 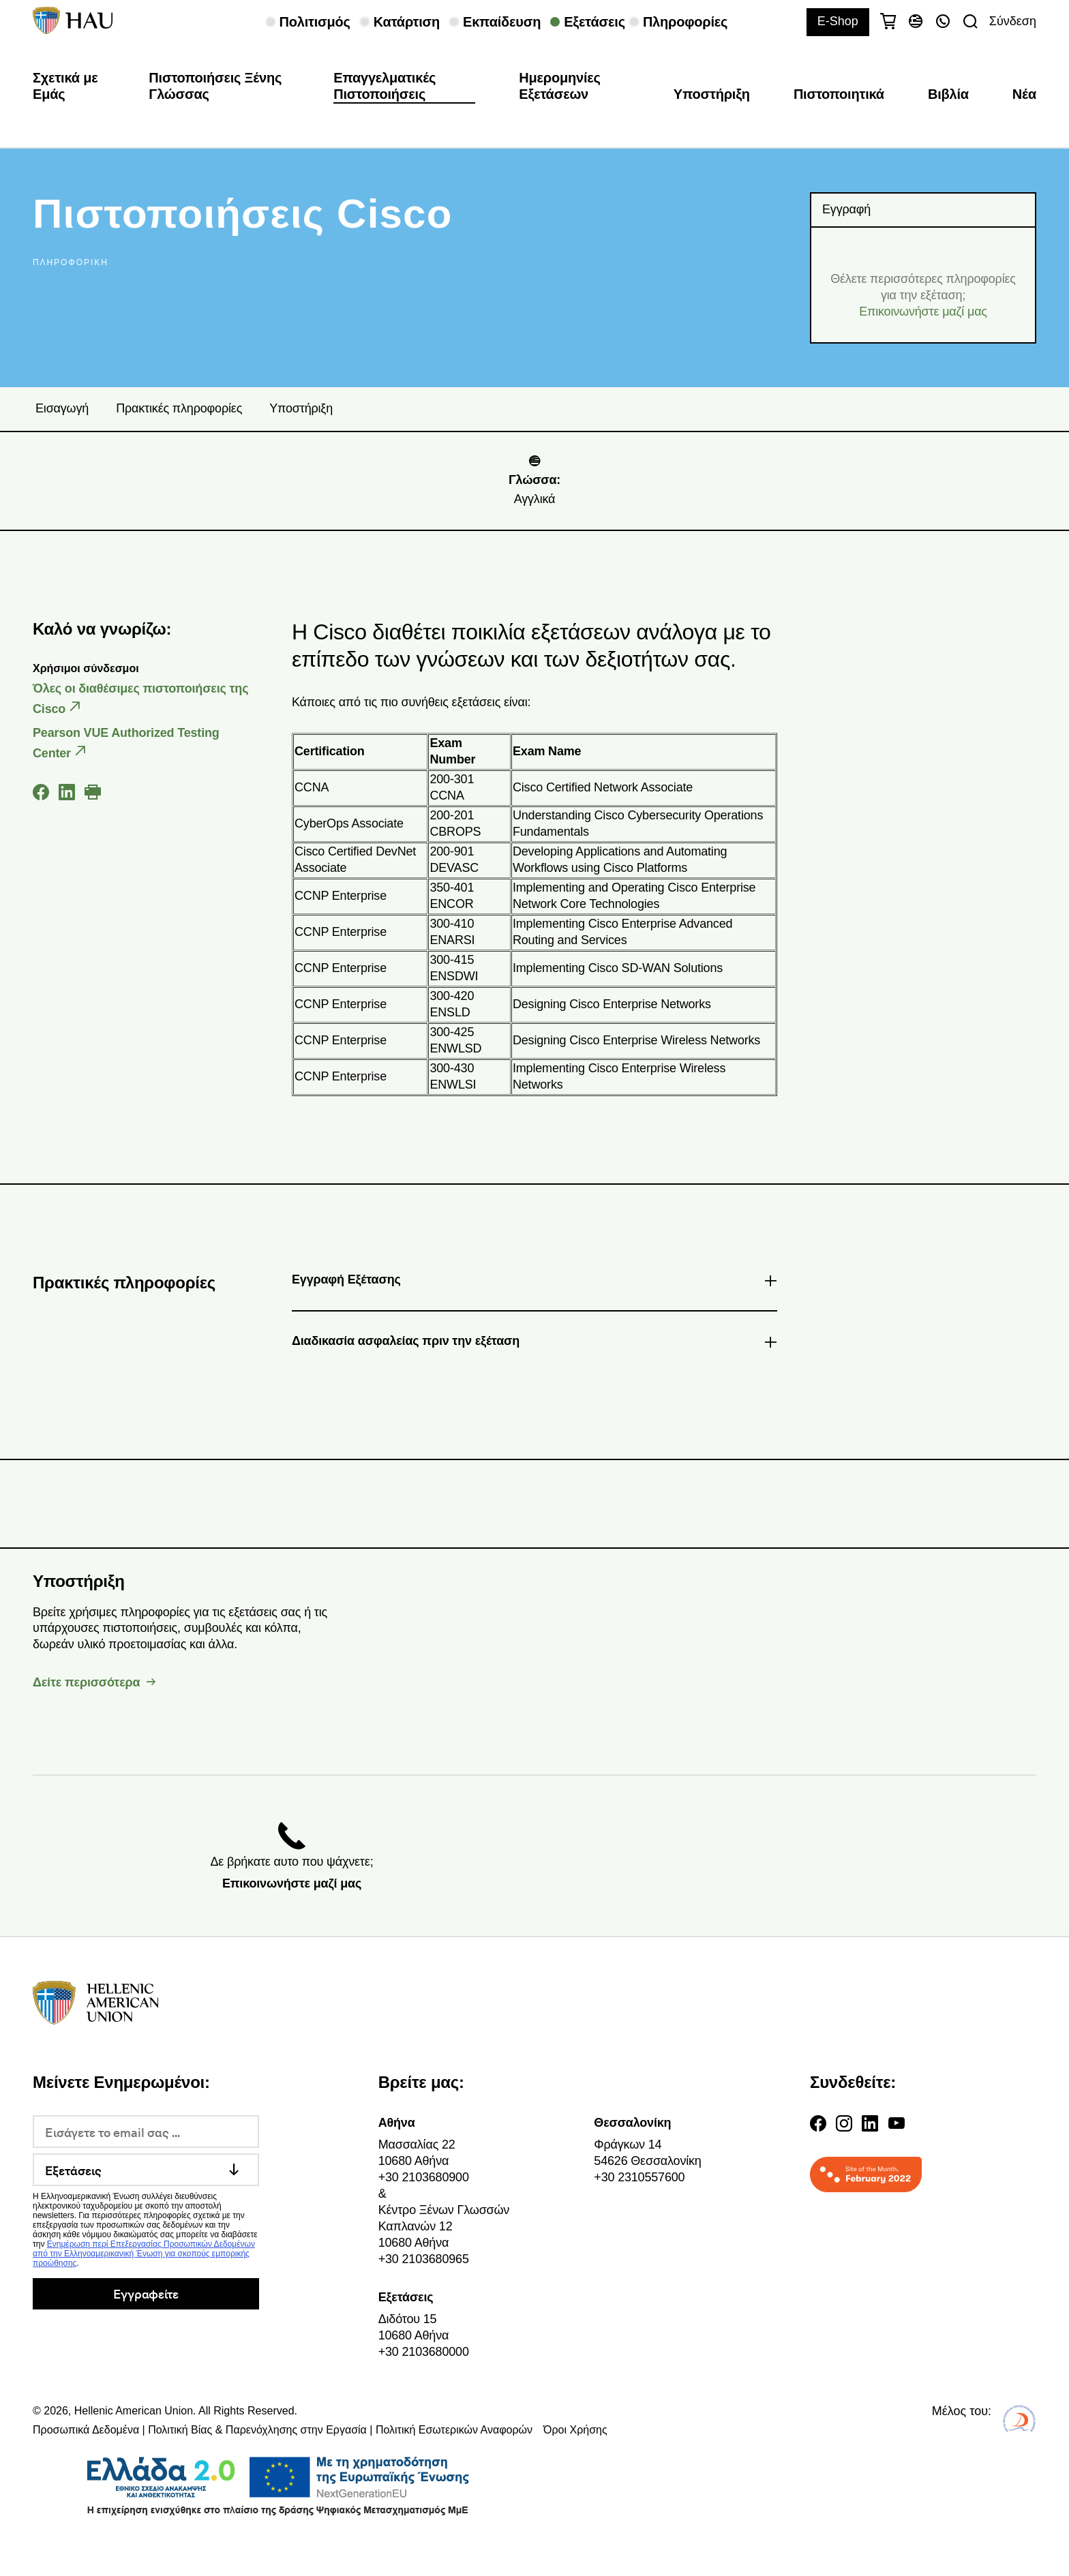 I want to click on Εγγραφείτε, so click(x=145, y=2293).